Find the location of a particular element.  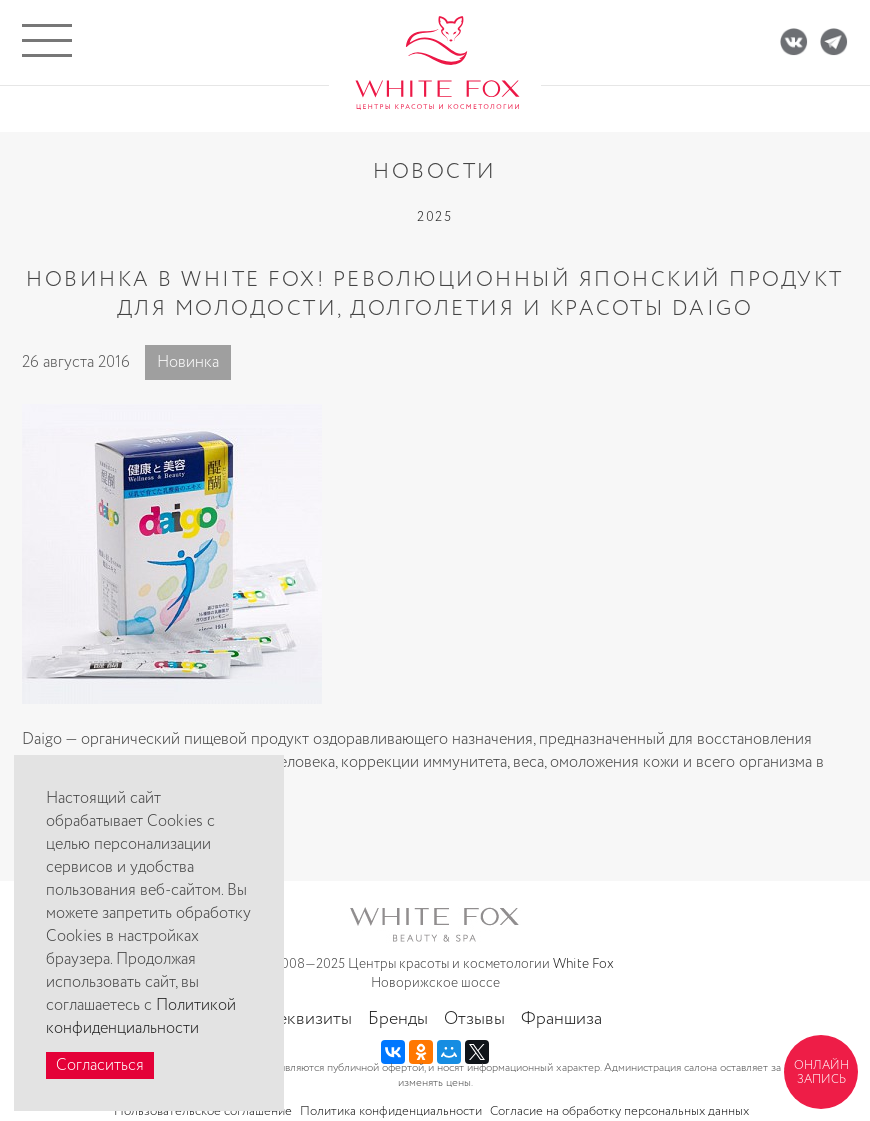

Отзывы is located at coordinates (474, 1019).